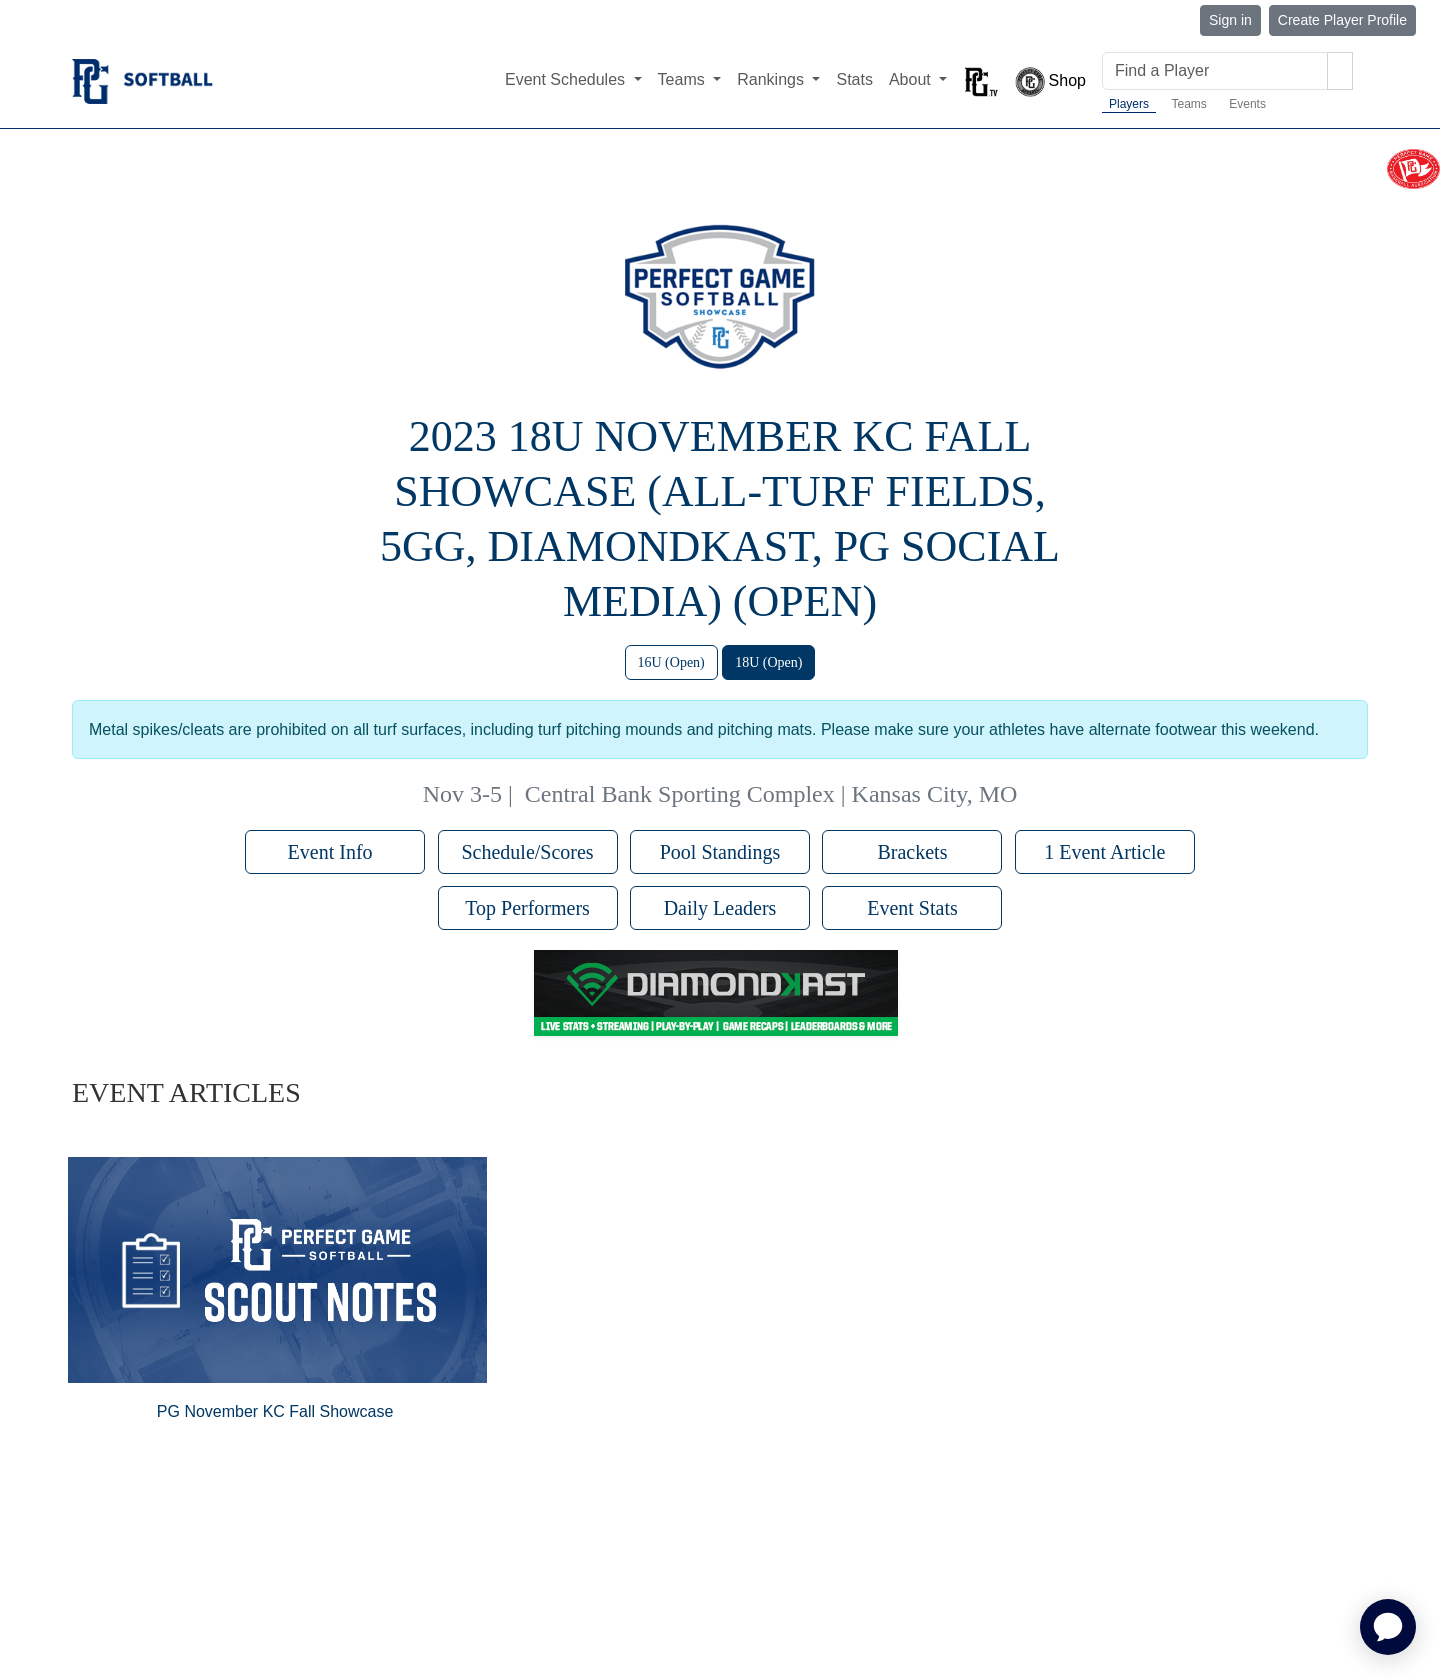 Image resolution: width=1440 pixels, height=1679 pixels. What do you see at coordinates (1230, 20) in the screenshot?
I see `Sign in` at bounding box center [1230, 20].